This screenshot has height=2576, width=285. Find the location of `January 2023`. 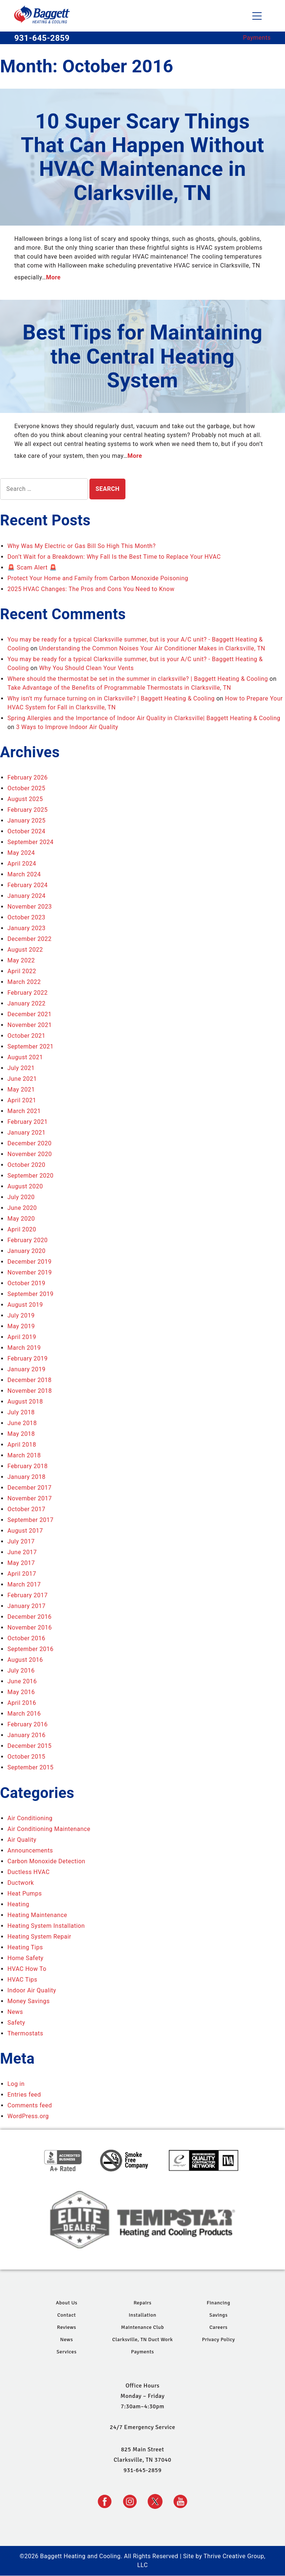

January 2023 is located at coordinates (26, 928).